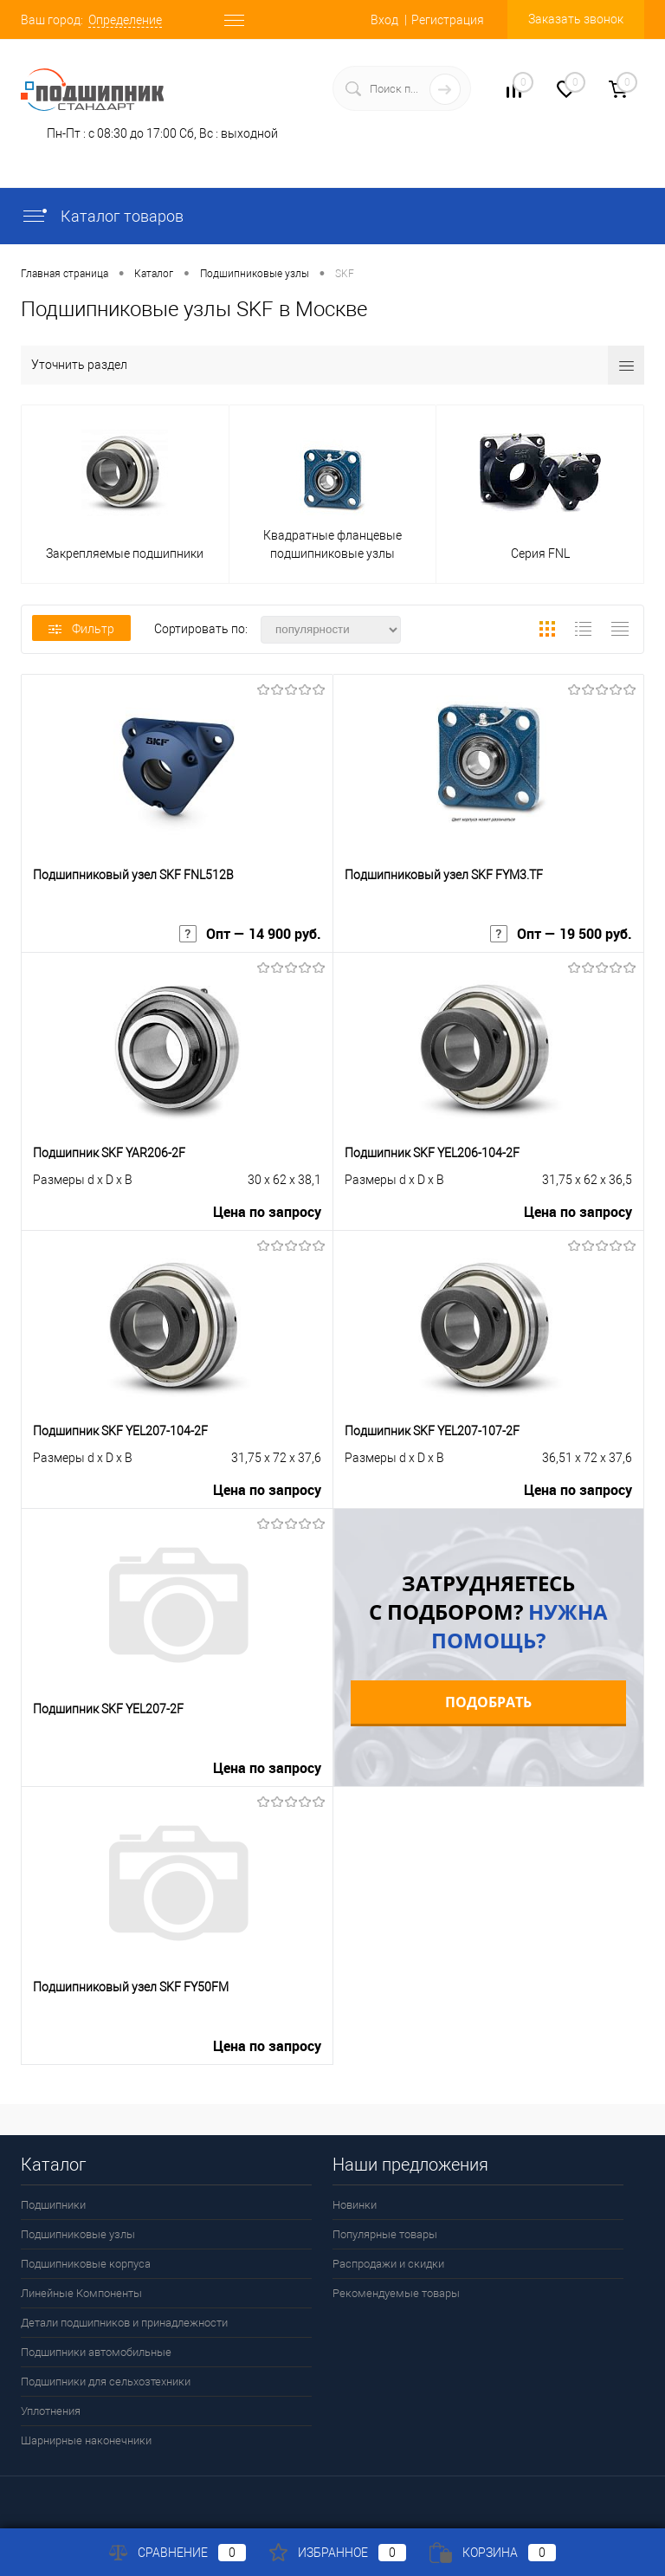 This screenshot has width=665, height=2576. Describe the element at coordinates (384, 2234) in the screenshot. I see `Популярные товары` at that location.